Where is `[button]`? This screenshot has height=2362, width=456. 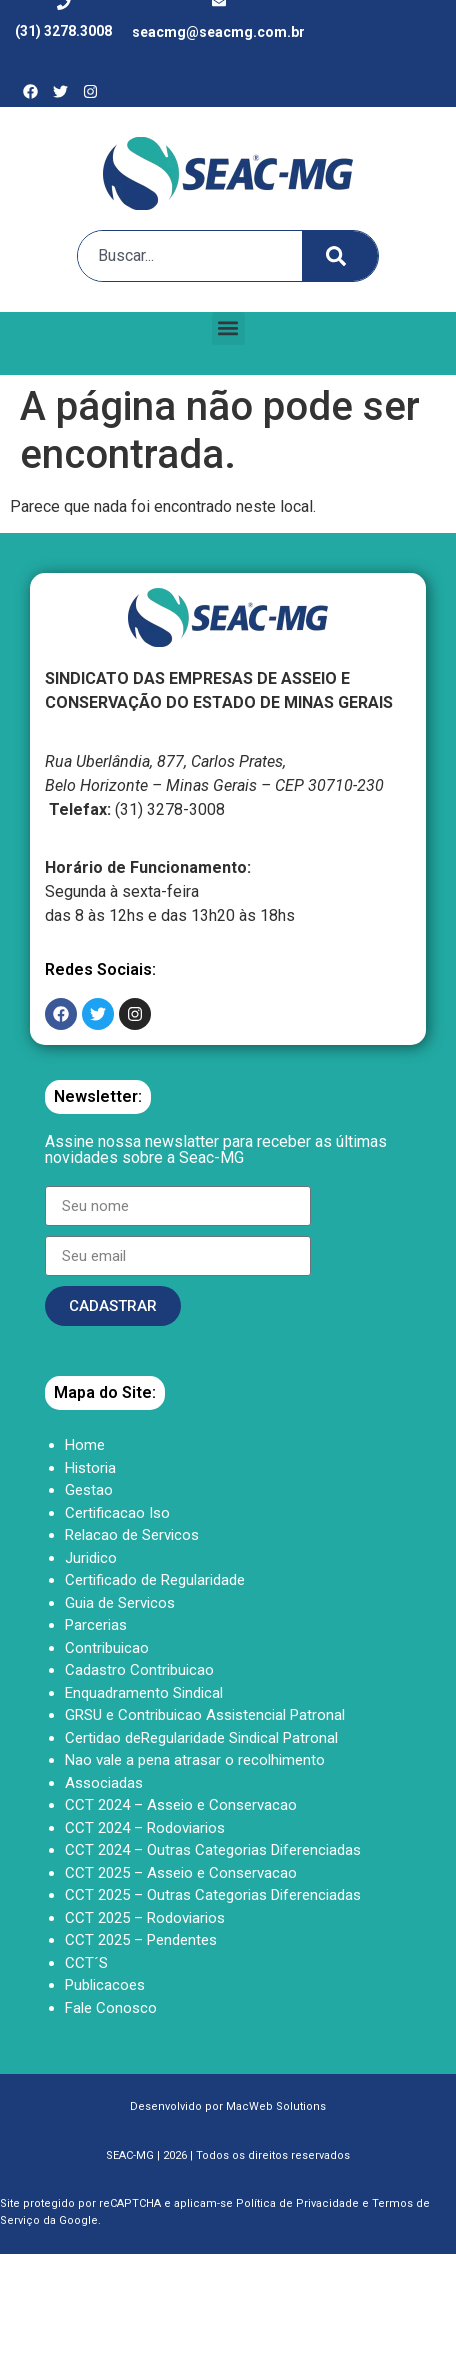 [button] is located at coordinates (228, 328).